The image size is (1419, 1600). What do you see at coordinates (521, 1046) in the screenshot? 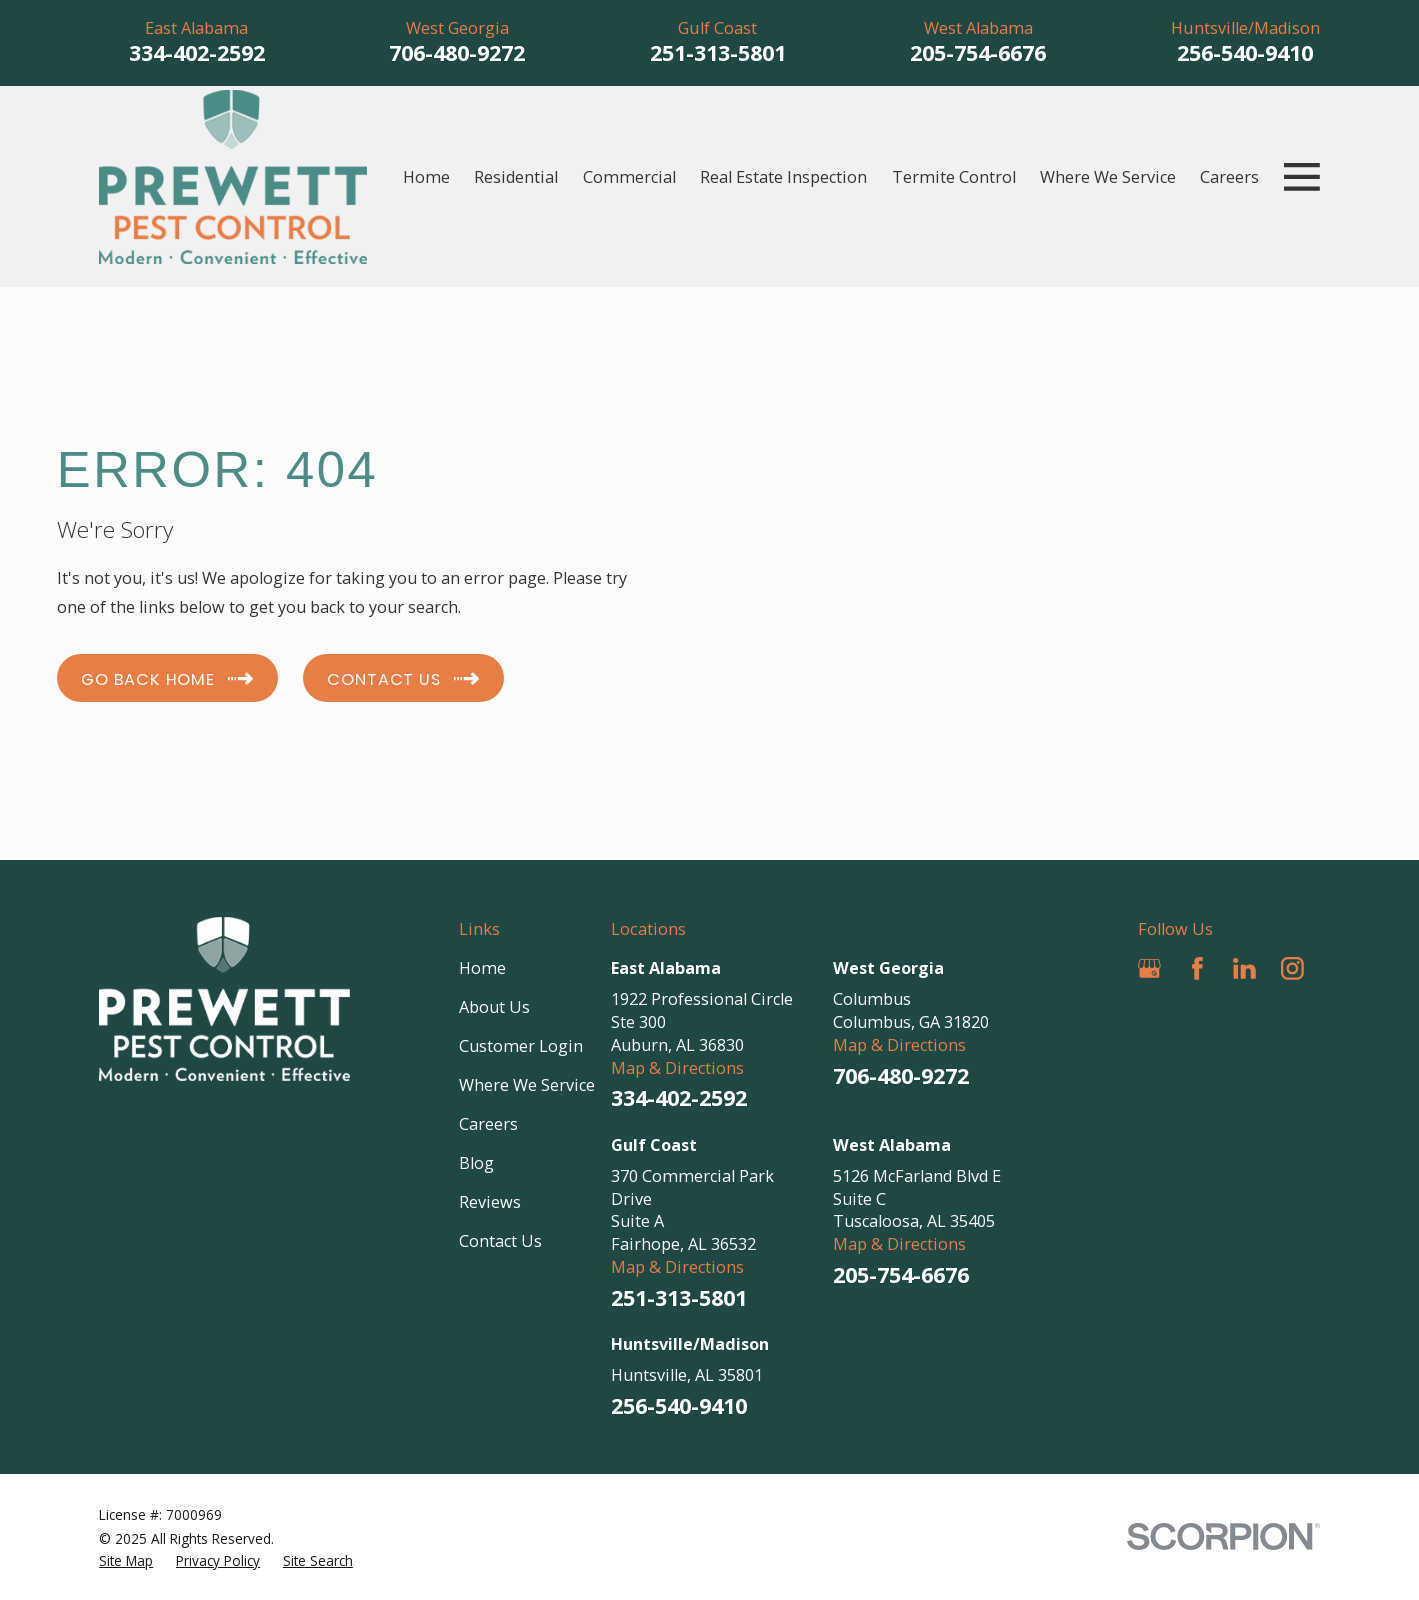
I see `Customer Login` at bounding box center [521, 1046].